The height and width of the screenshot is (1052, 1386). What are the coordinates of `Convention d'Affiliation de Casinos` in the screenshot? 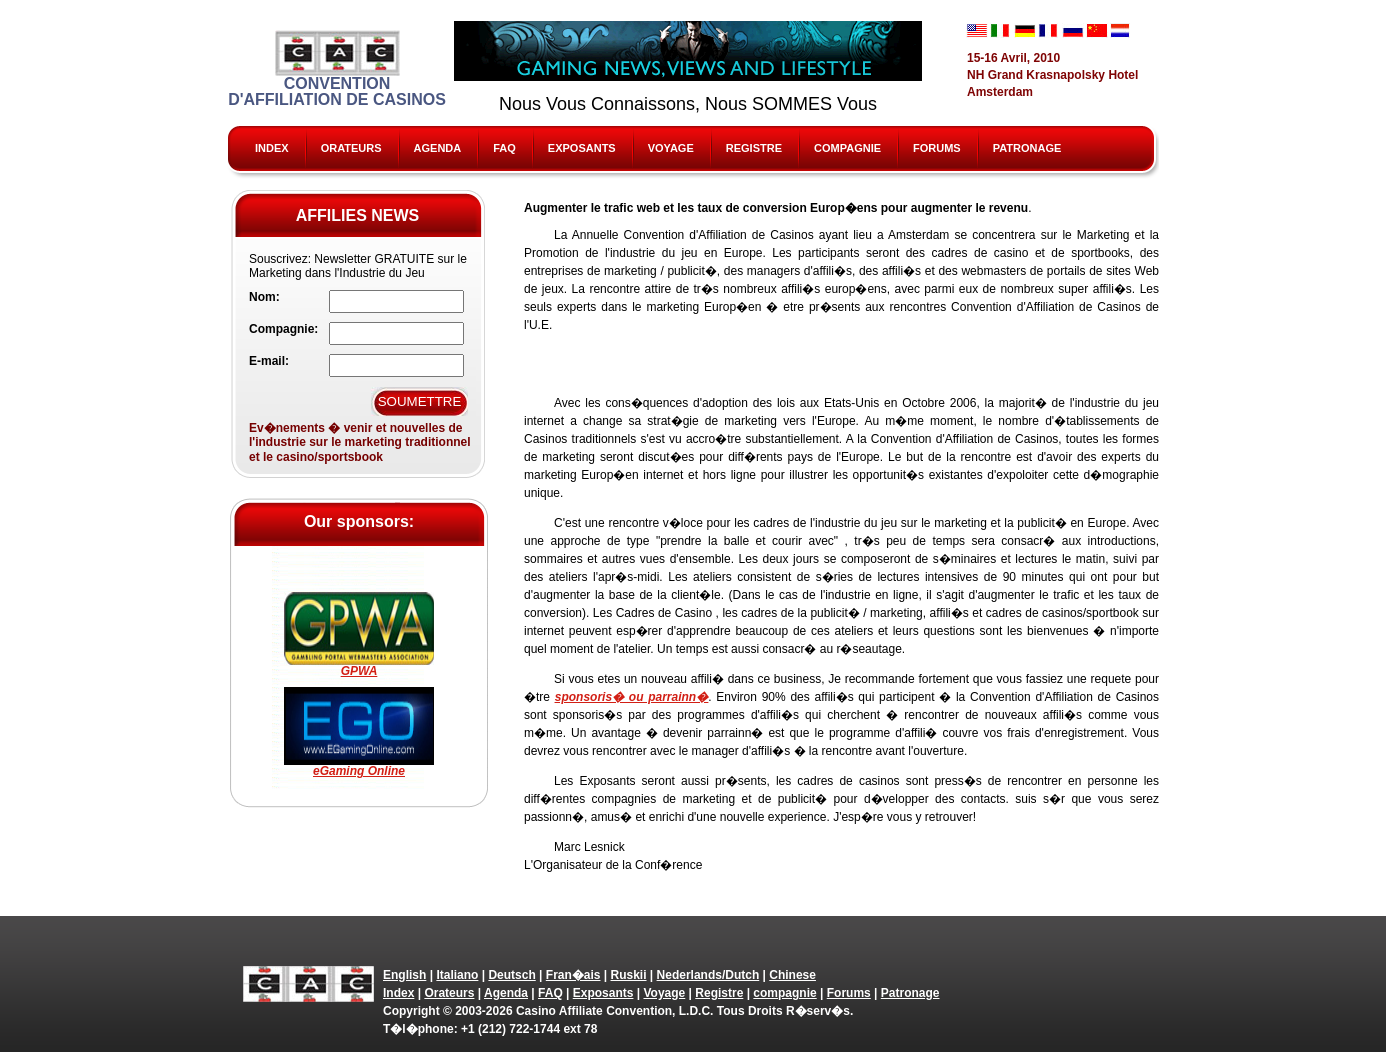 It's located at (337, 69).